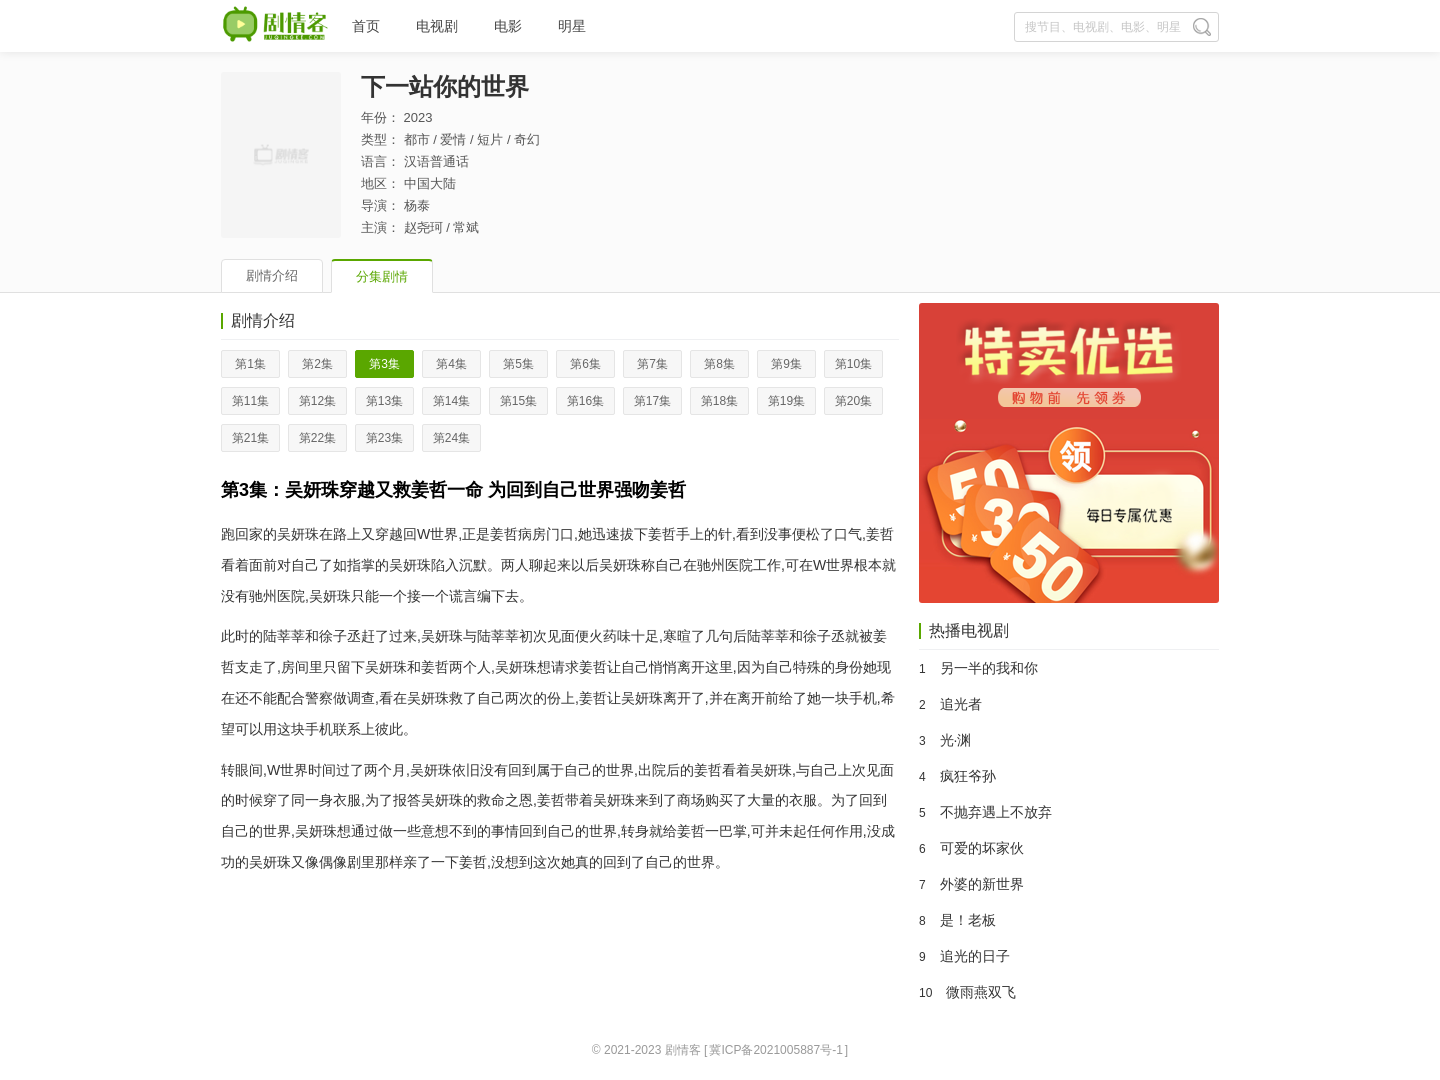 The image size is (1440, 1080). Describe the element at coordinates (272, 275) in the screenshot. I see `剧情介绍` at that location.